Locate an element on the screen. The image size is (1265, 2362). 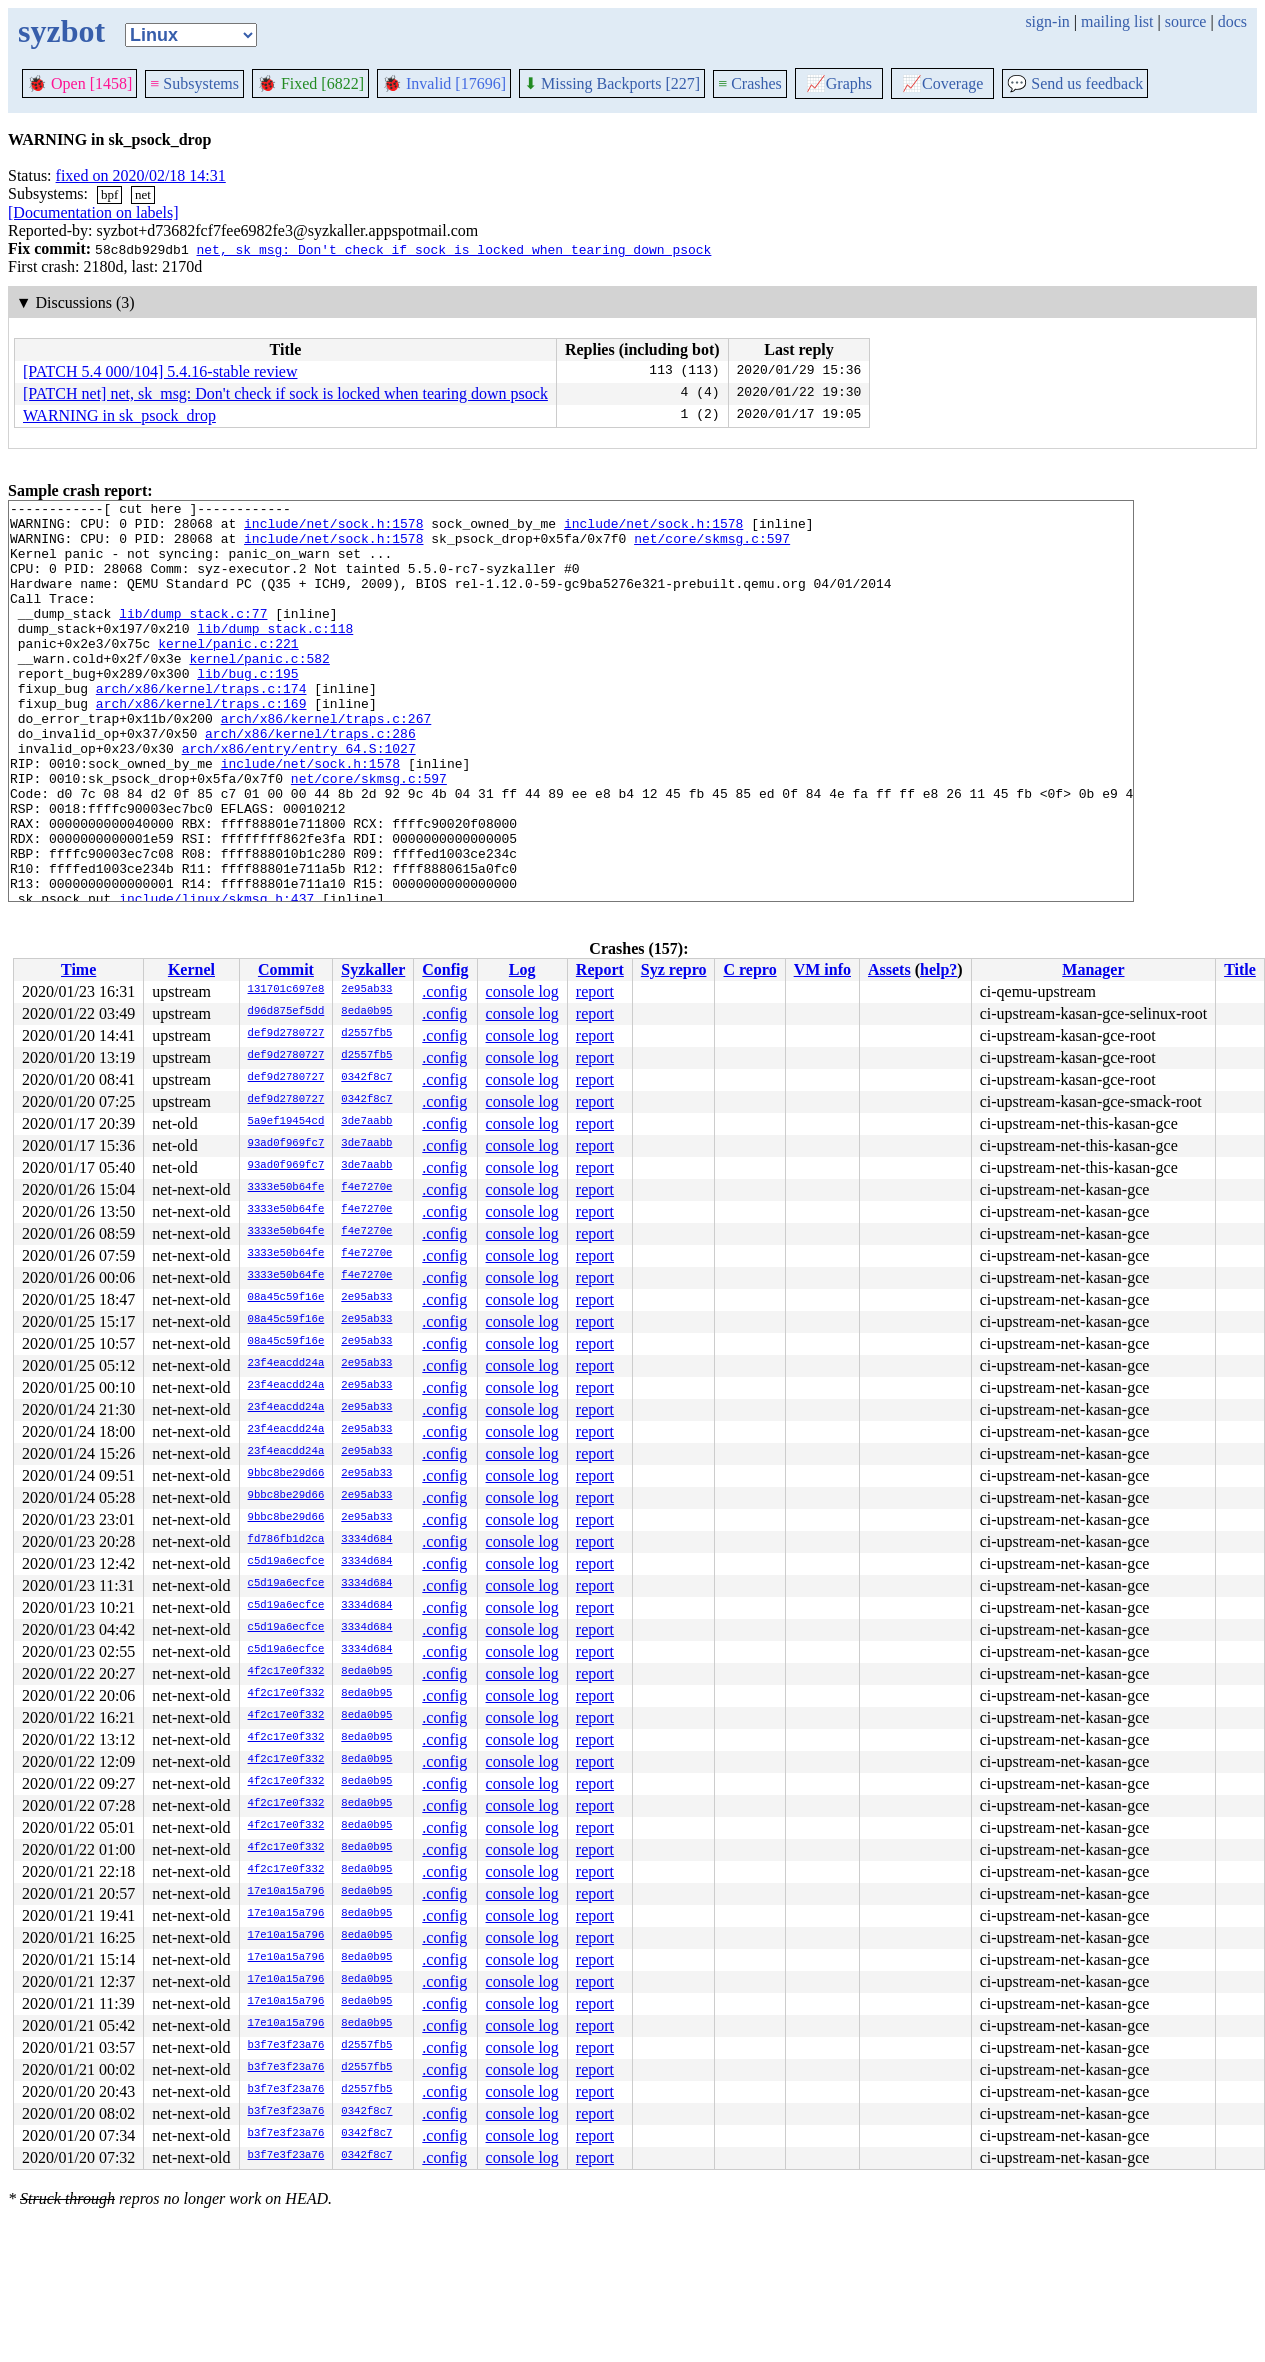
kernel/panic.c:582 is located at coordinates (259, 691).